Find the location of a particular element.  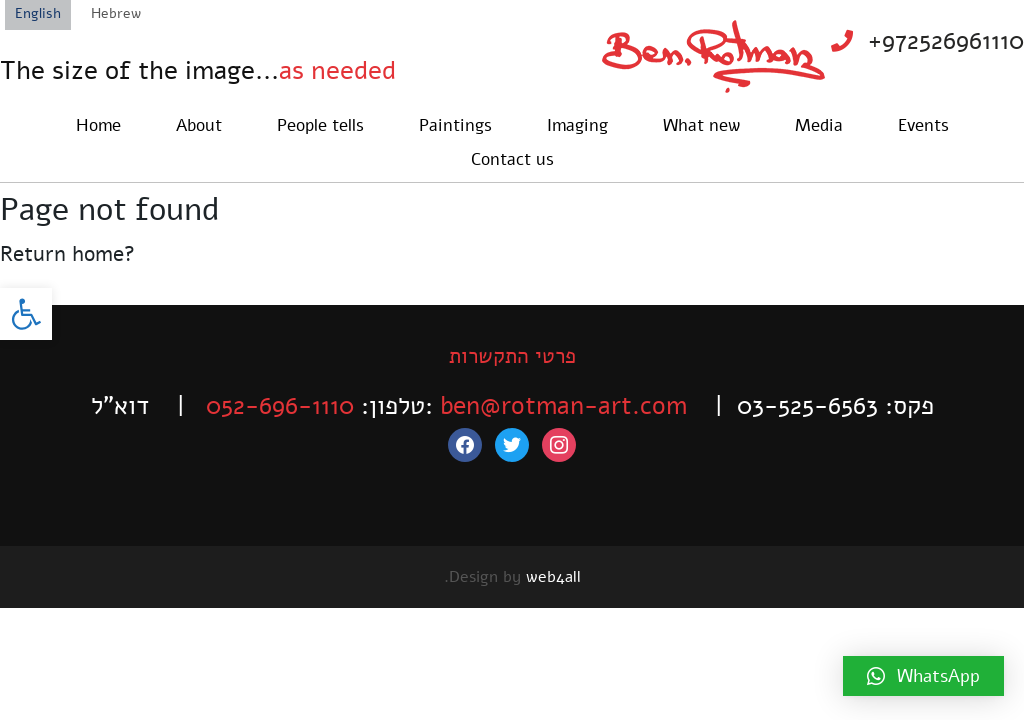

Media is located at coordinates (819, 125).